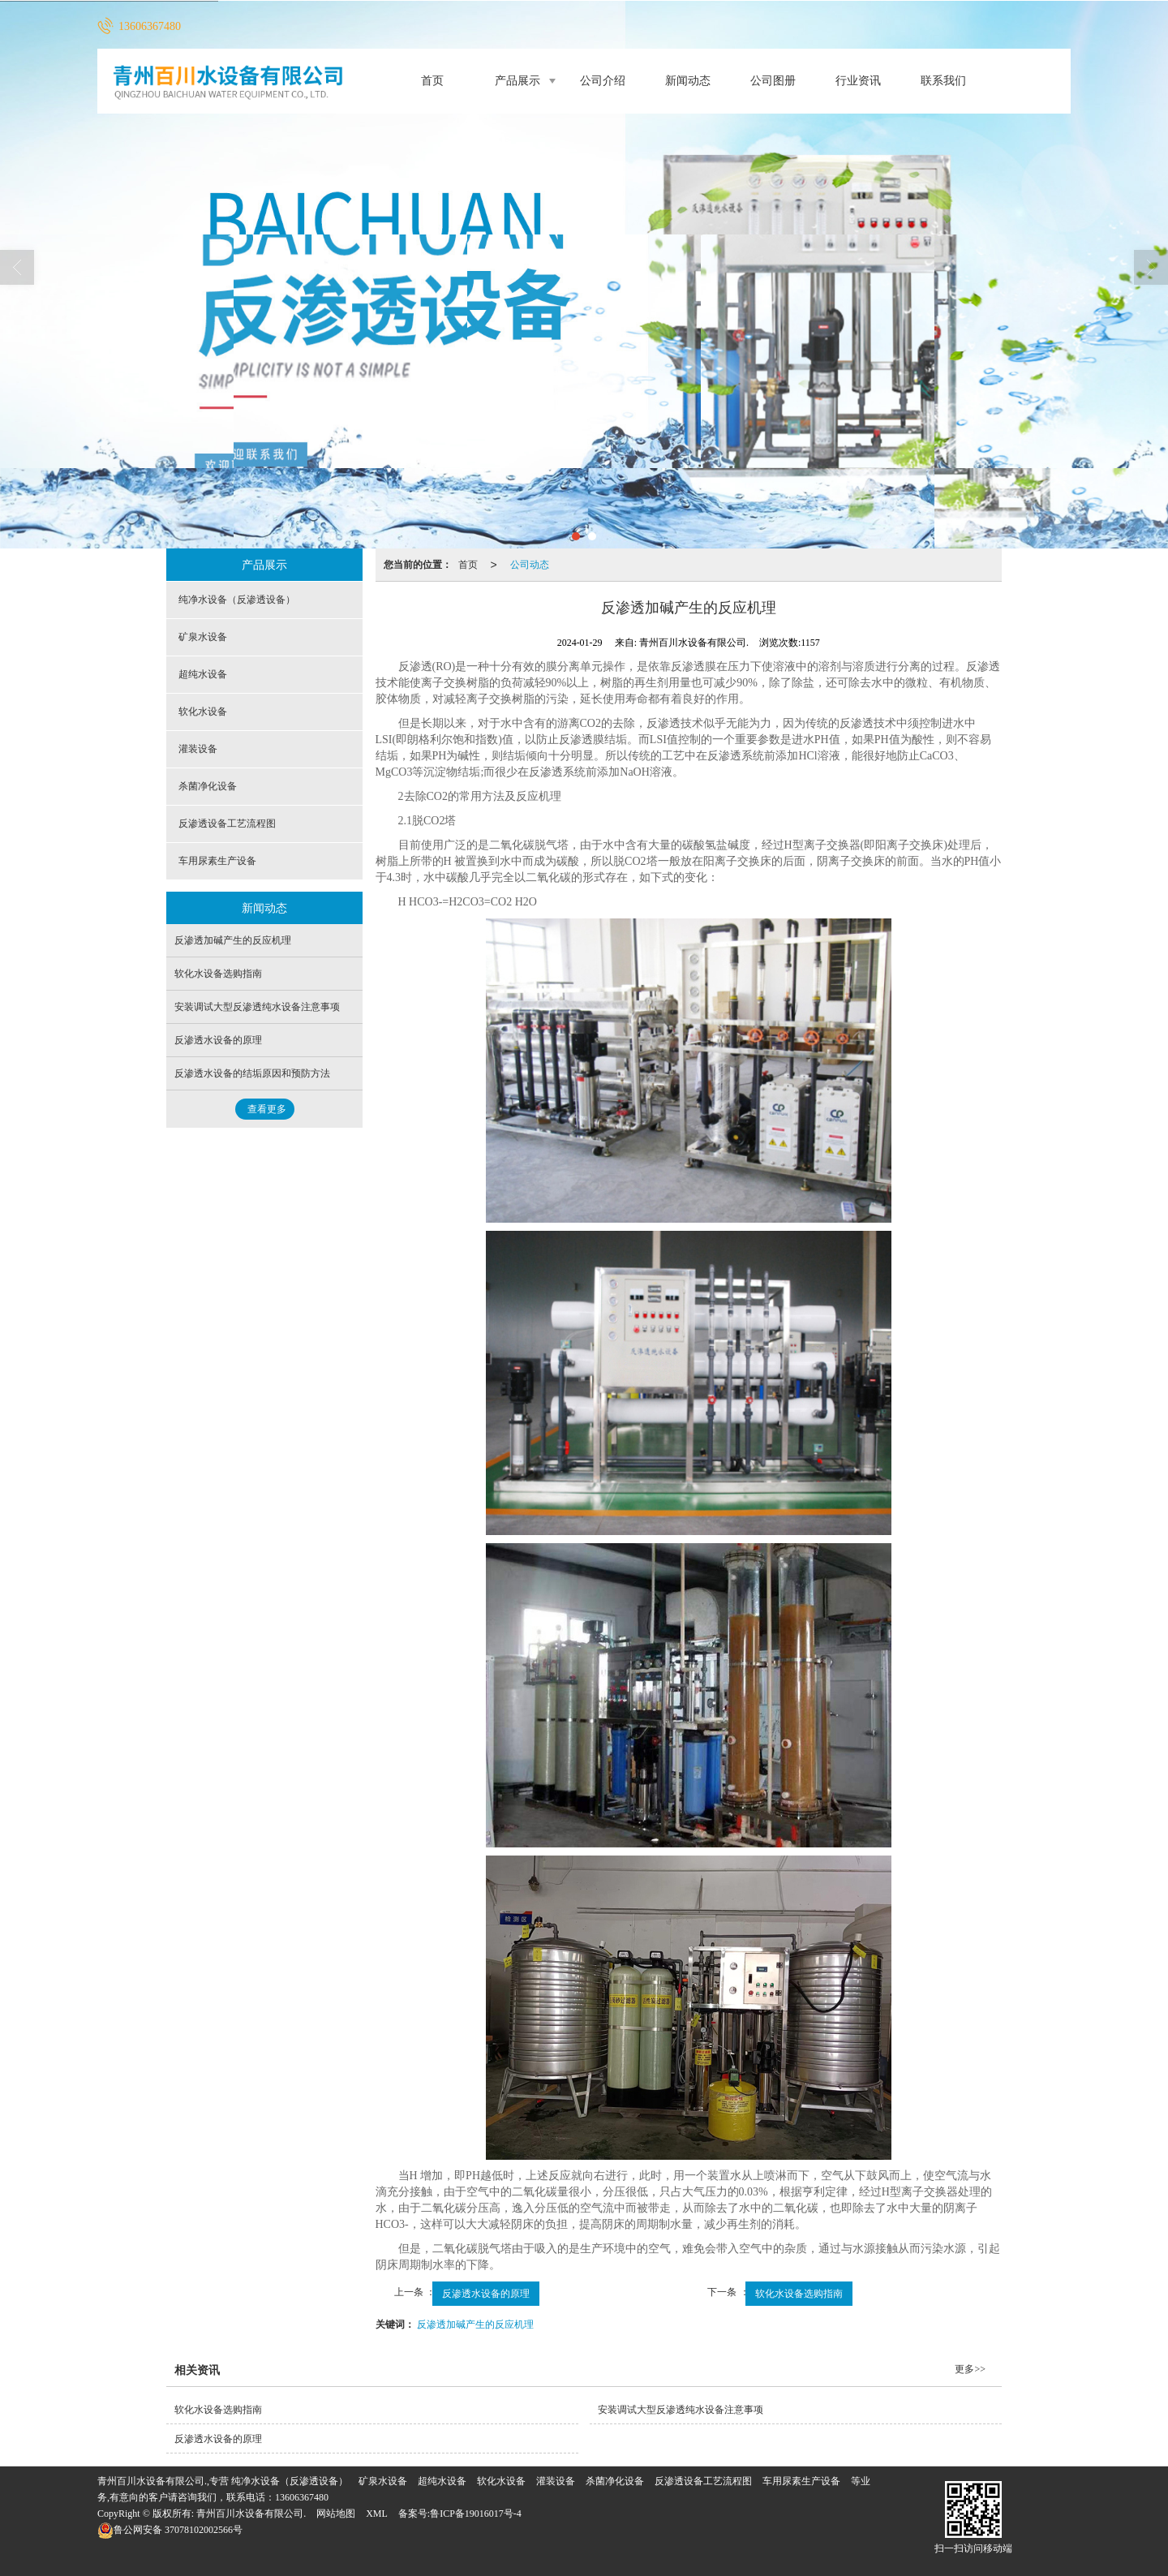 The height and width of the screenshot is (2576, 1168). Describe the element at coordinates (858, 81) in the screenshot. I see `行业资讯` at that location.